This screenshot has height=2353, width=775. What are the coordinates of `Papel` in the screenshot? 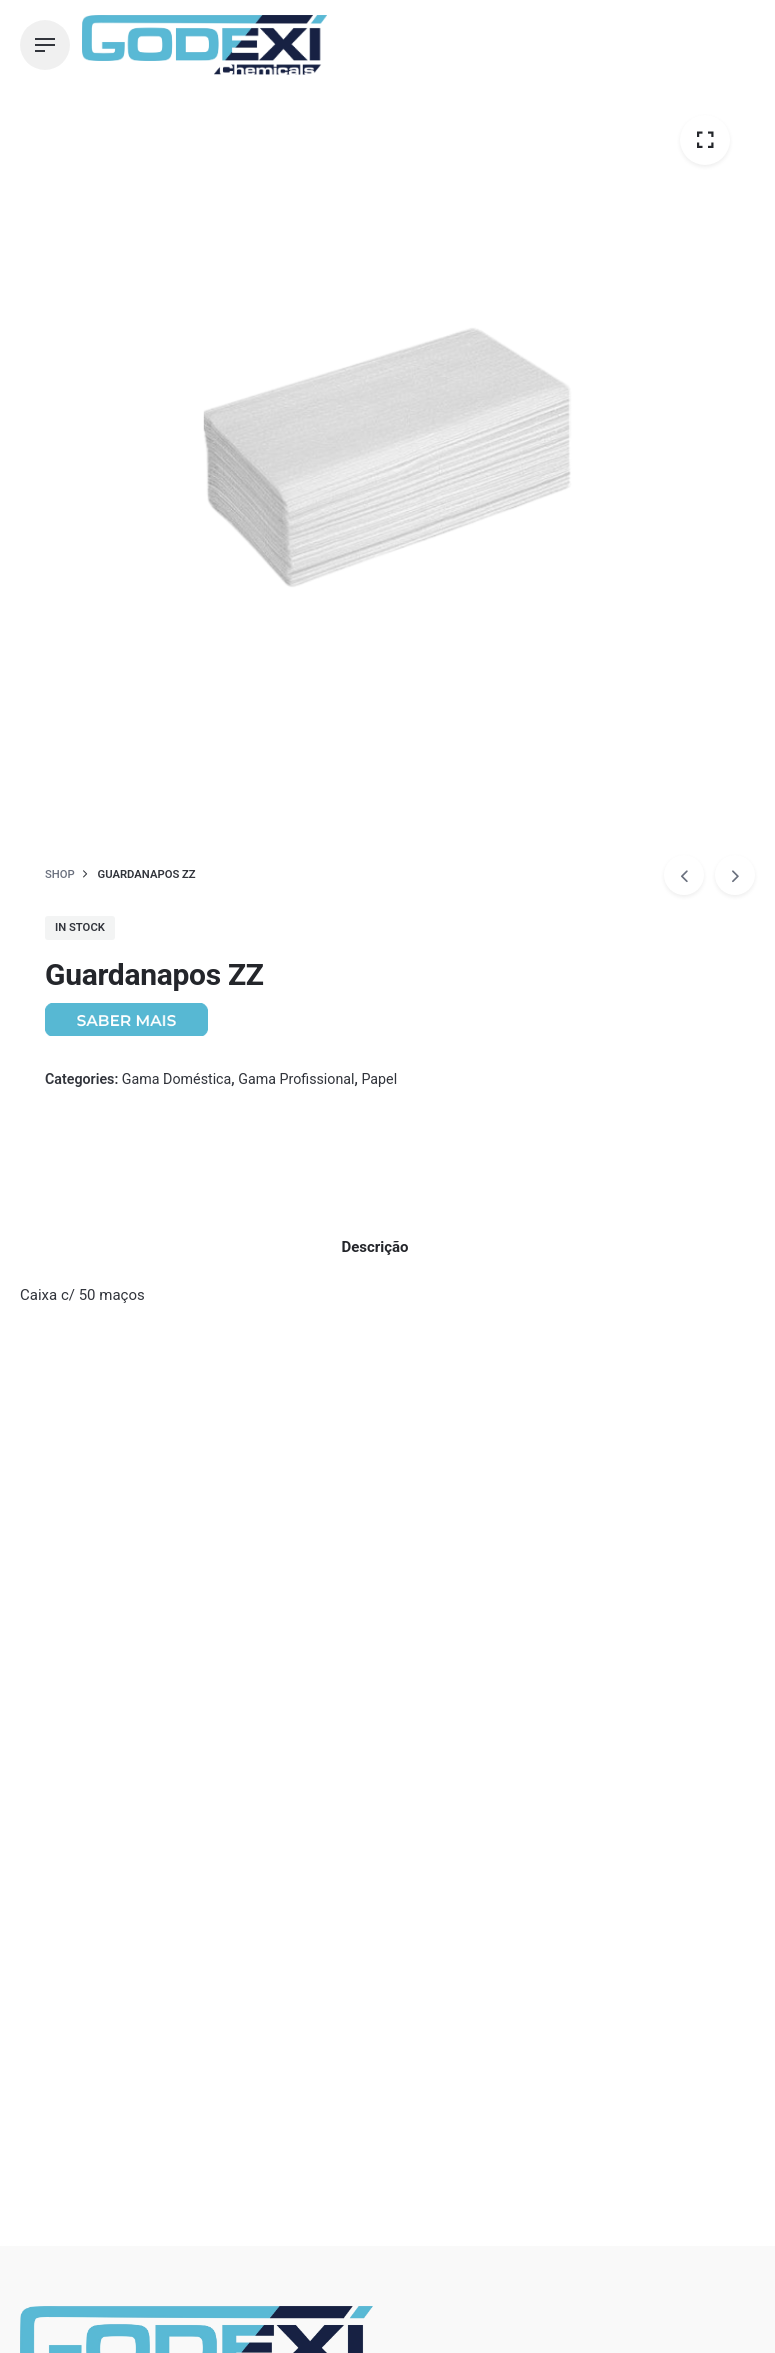 It's located at (379, 1079).